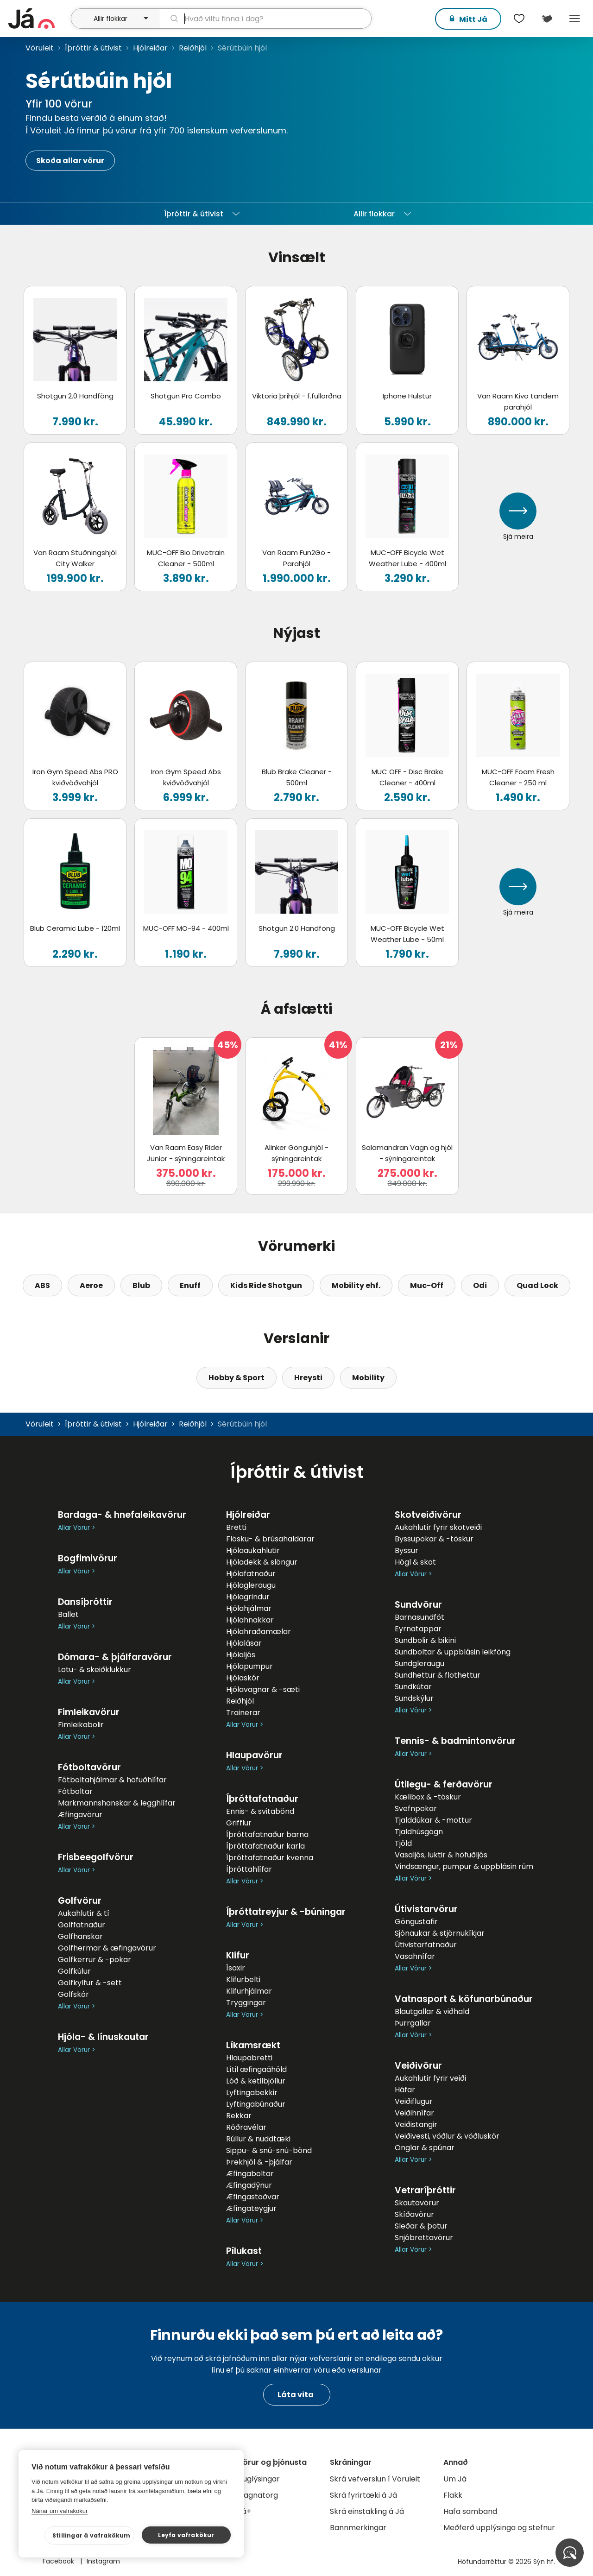  I want to click on Íþróttafatnaður, so click(262, 1799).